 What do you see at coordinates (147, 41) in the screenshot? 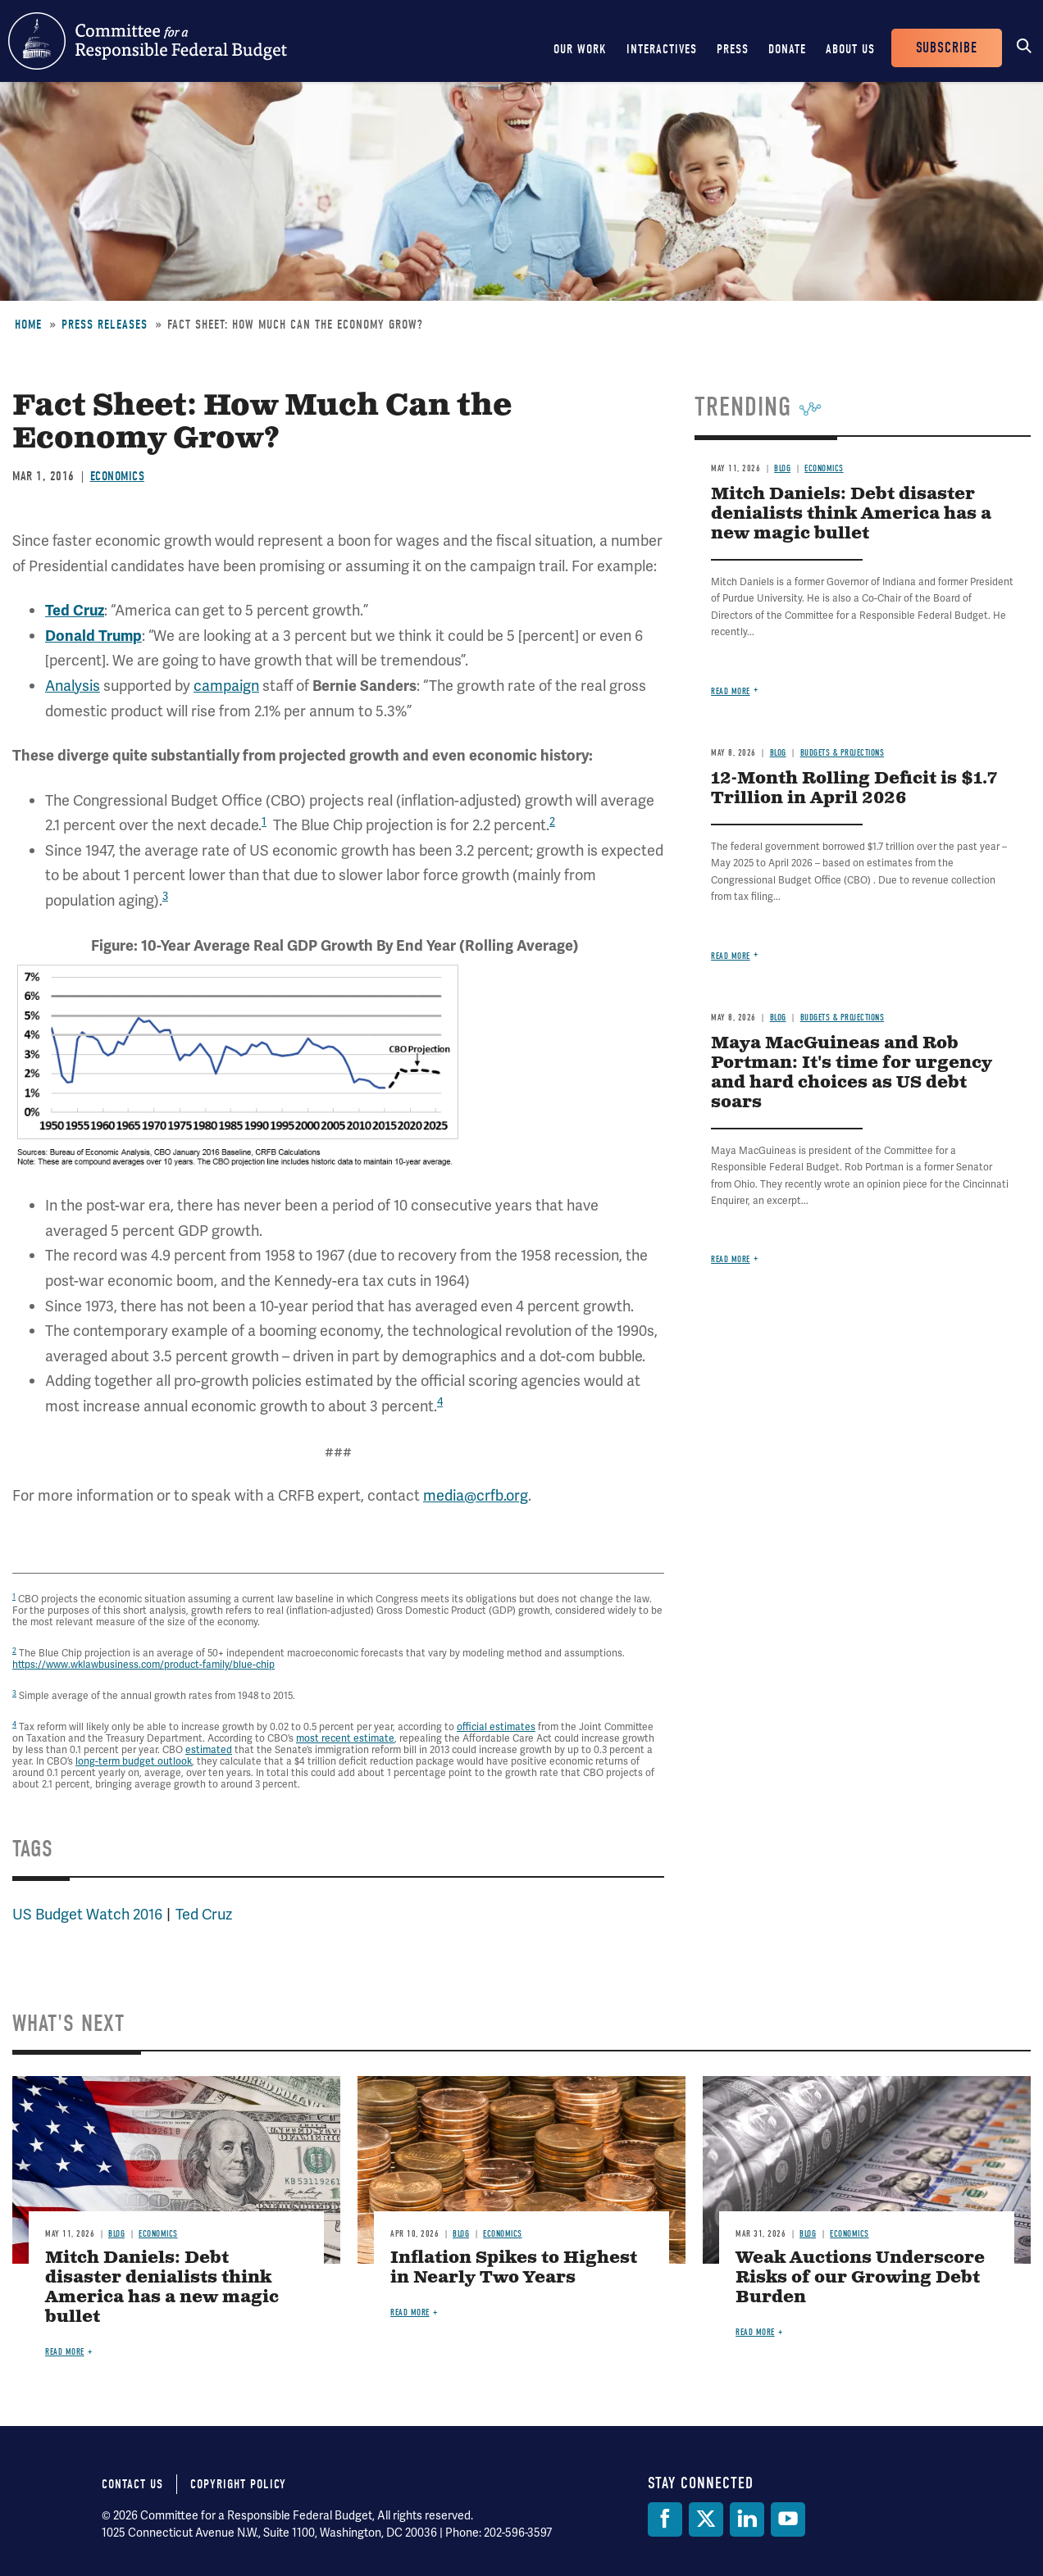
I see `Committee for a Responsible Federal Budget` at bounding box center [147, 41].